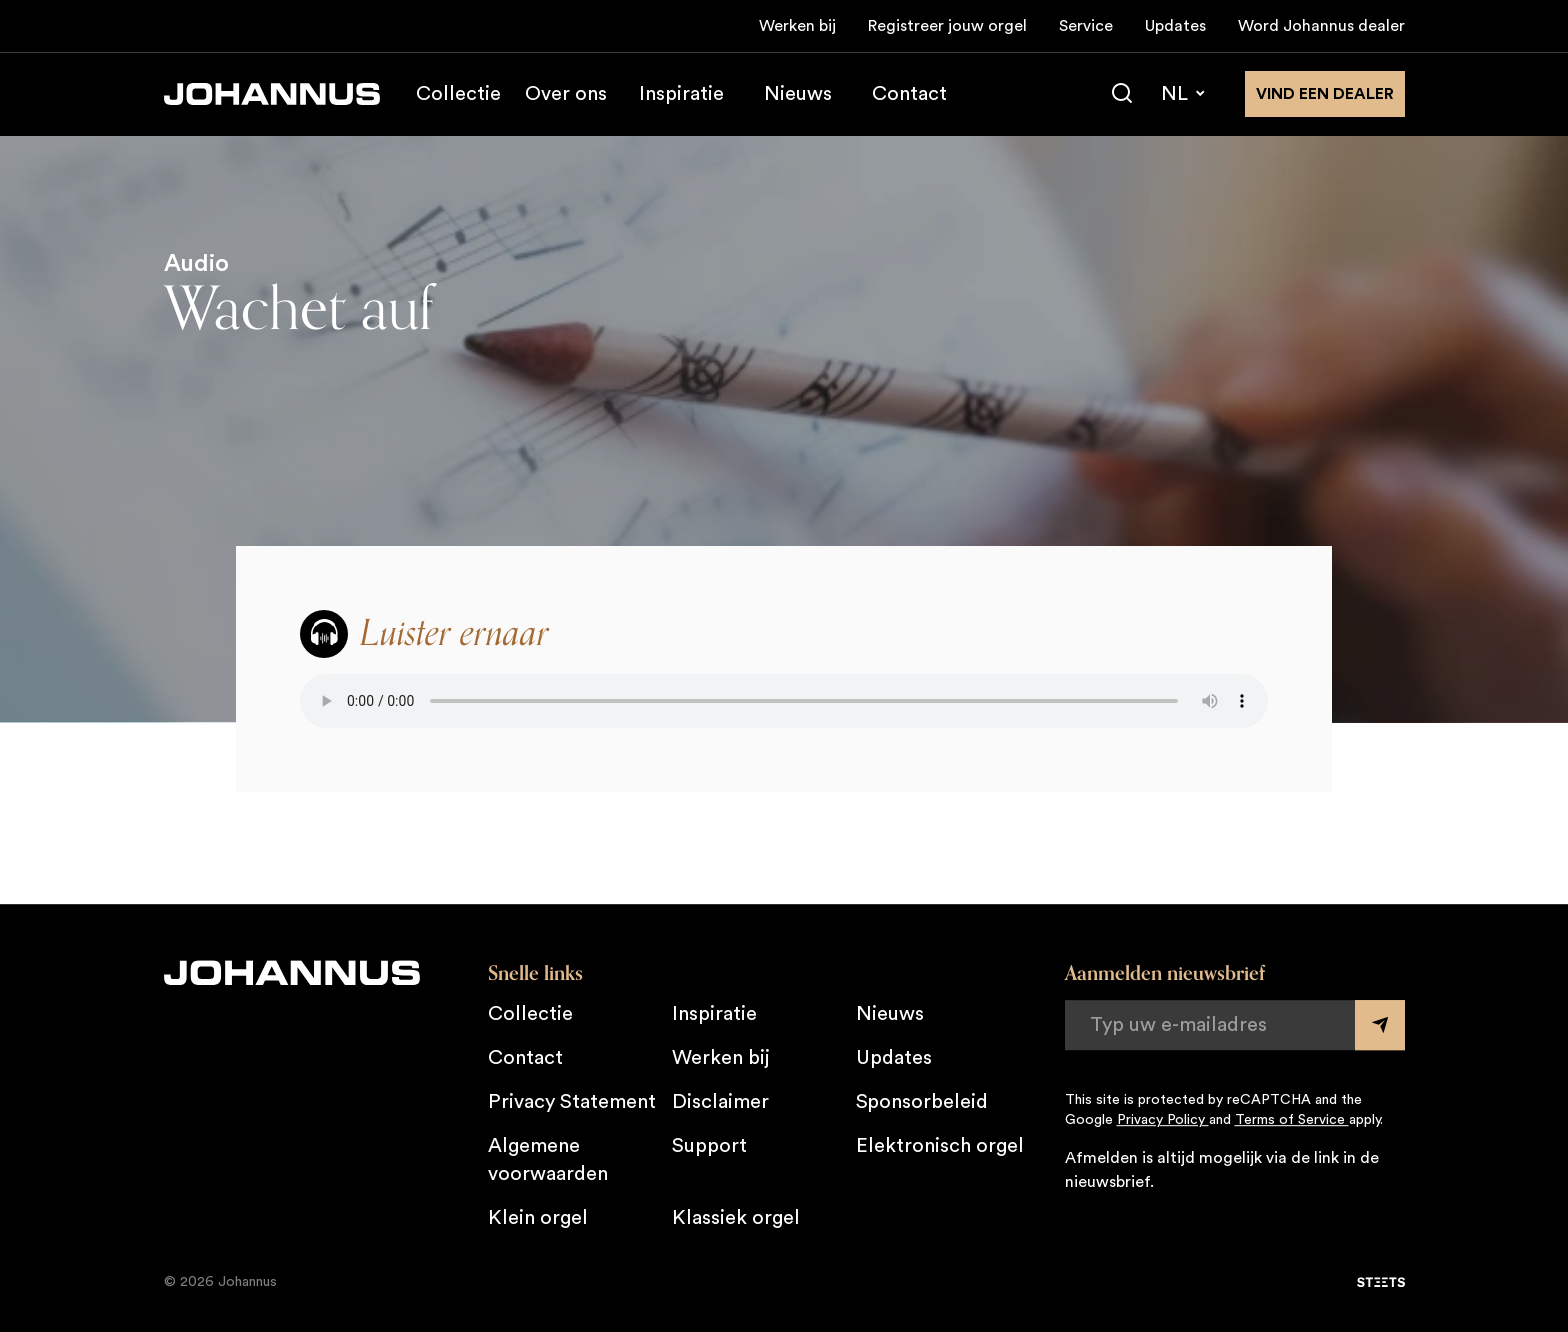 Image resolution: width=1568 pixels, height=1332 pixels. Describe the element at coordinates (1325, 94) in the screenshot. I see `Vind een dealer [Vind een dealer in de buurt]` at that location.